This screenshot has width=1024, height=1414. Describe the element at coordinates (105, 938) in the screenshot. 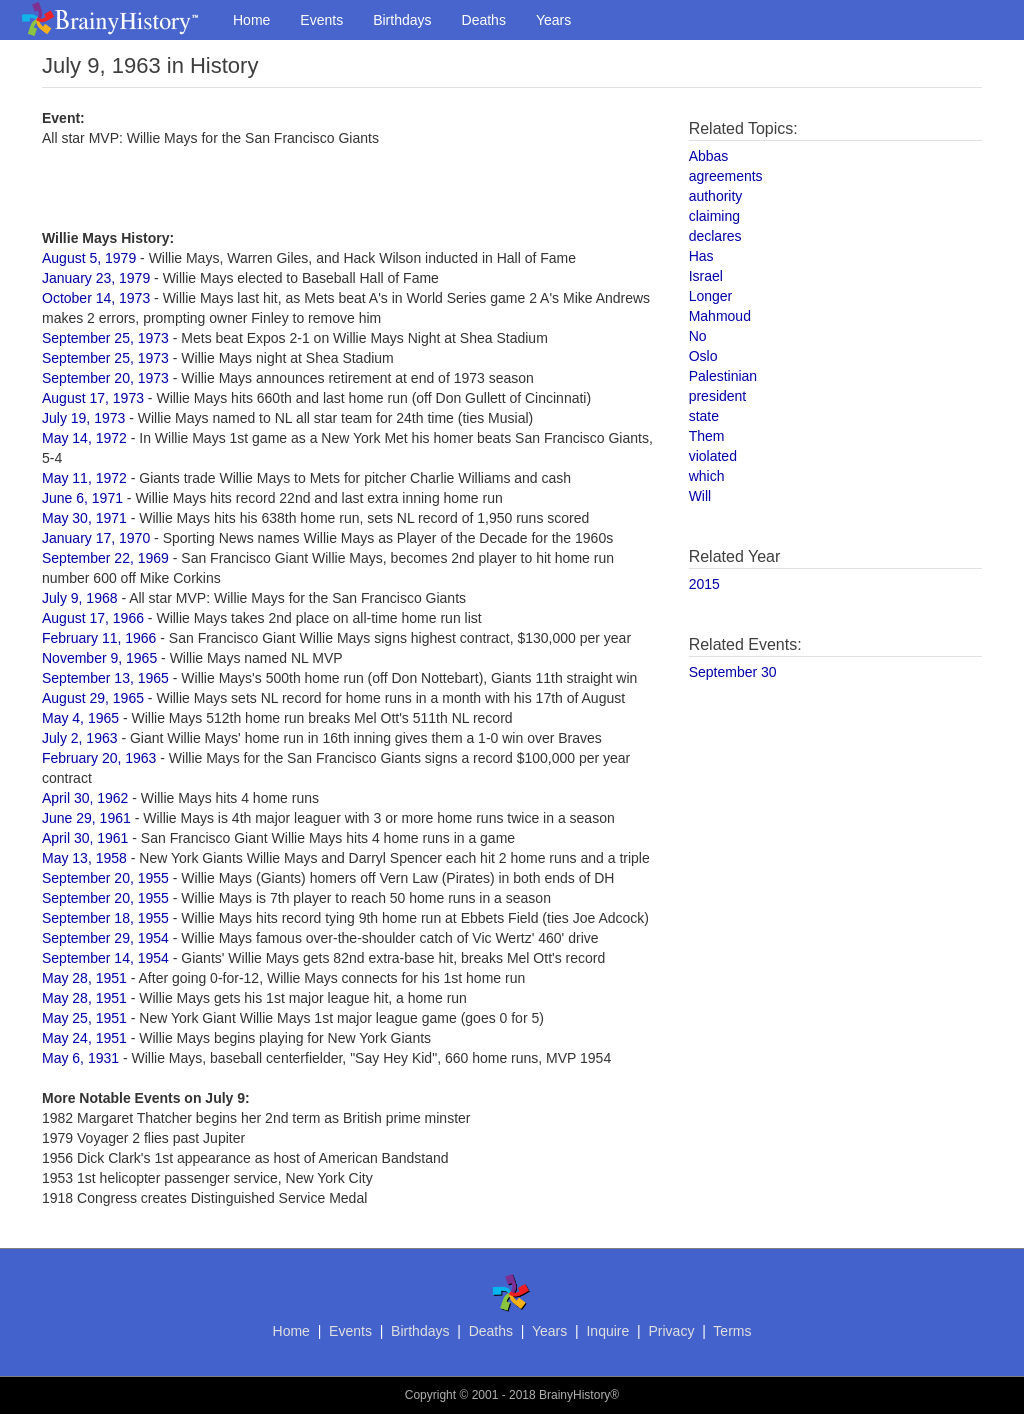

I see `September 29, 1954` at that location.